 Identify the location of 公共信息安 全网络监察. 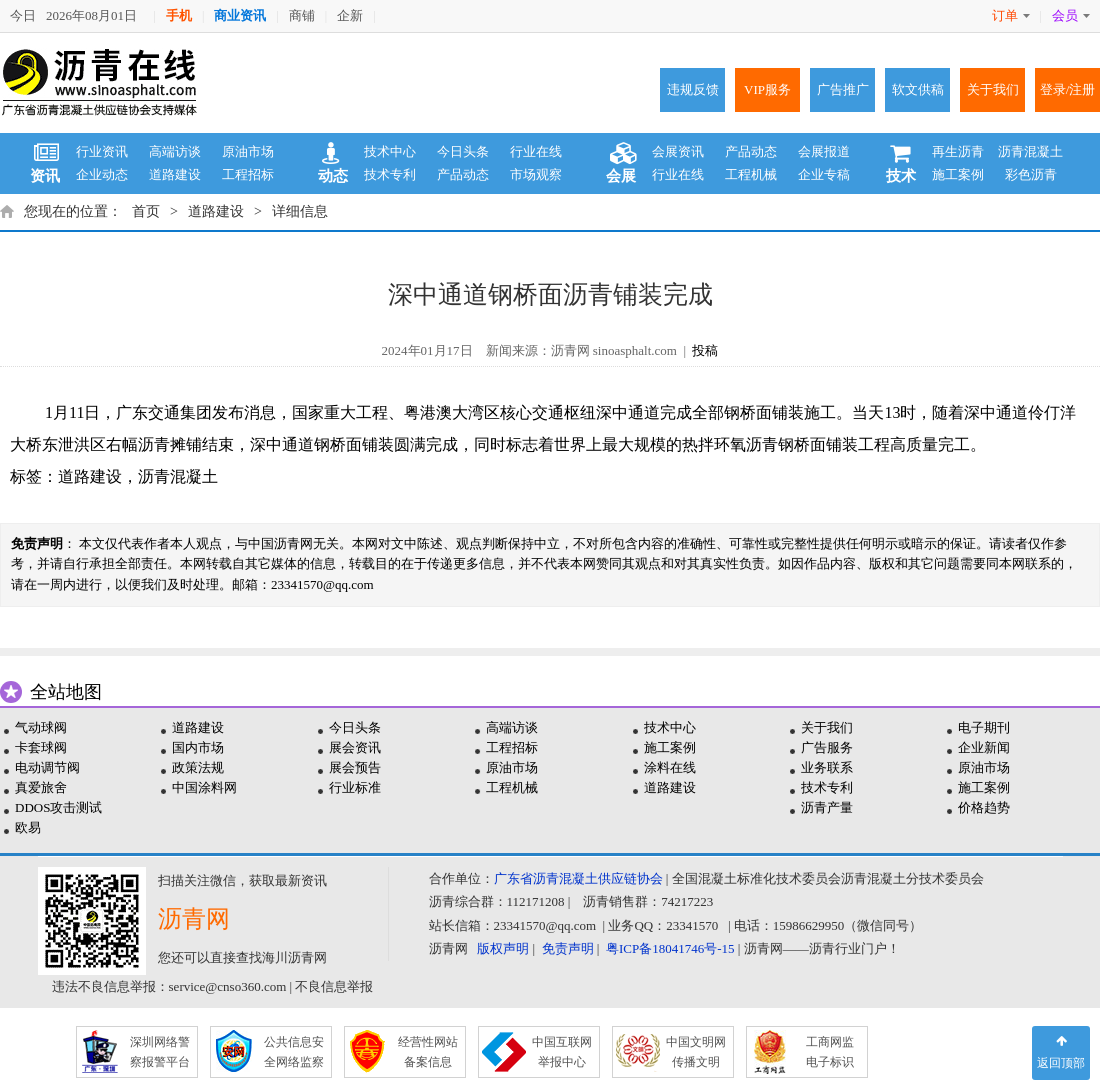
(294, 1052).